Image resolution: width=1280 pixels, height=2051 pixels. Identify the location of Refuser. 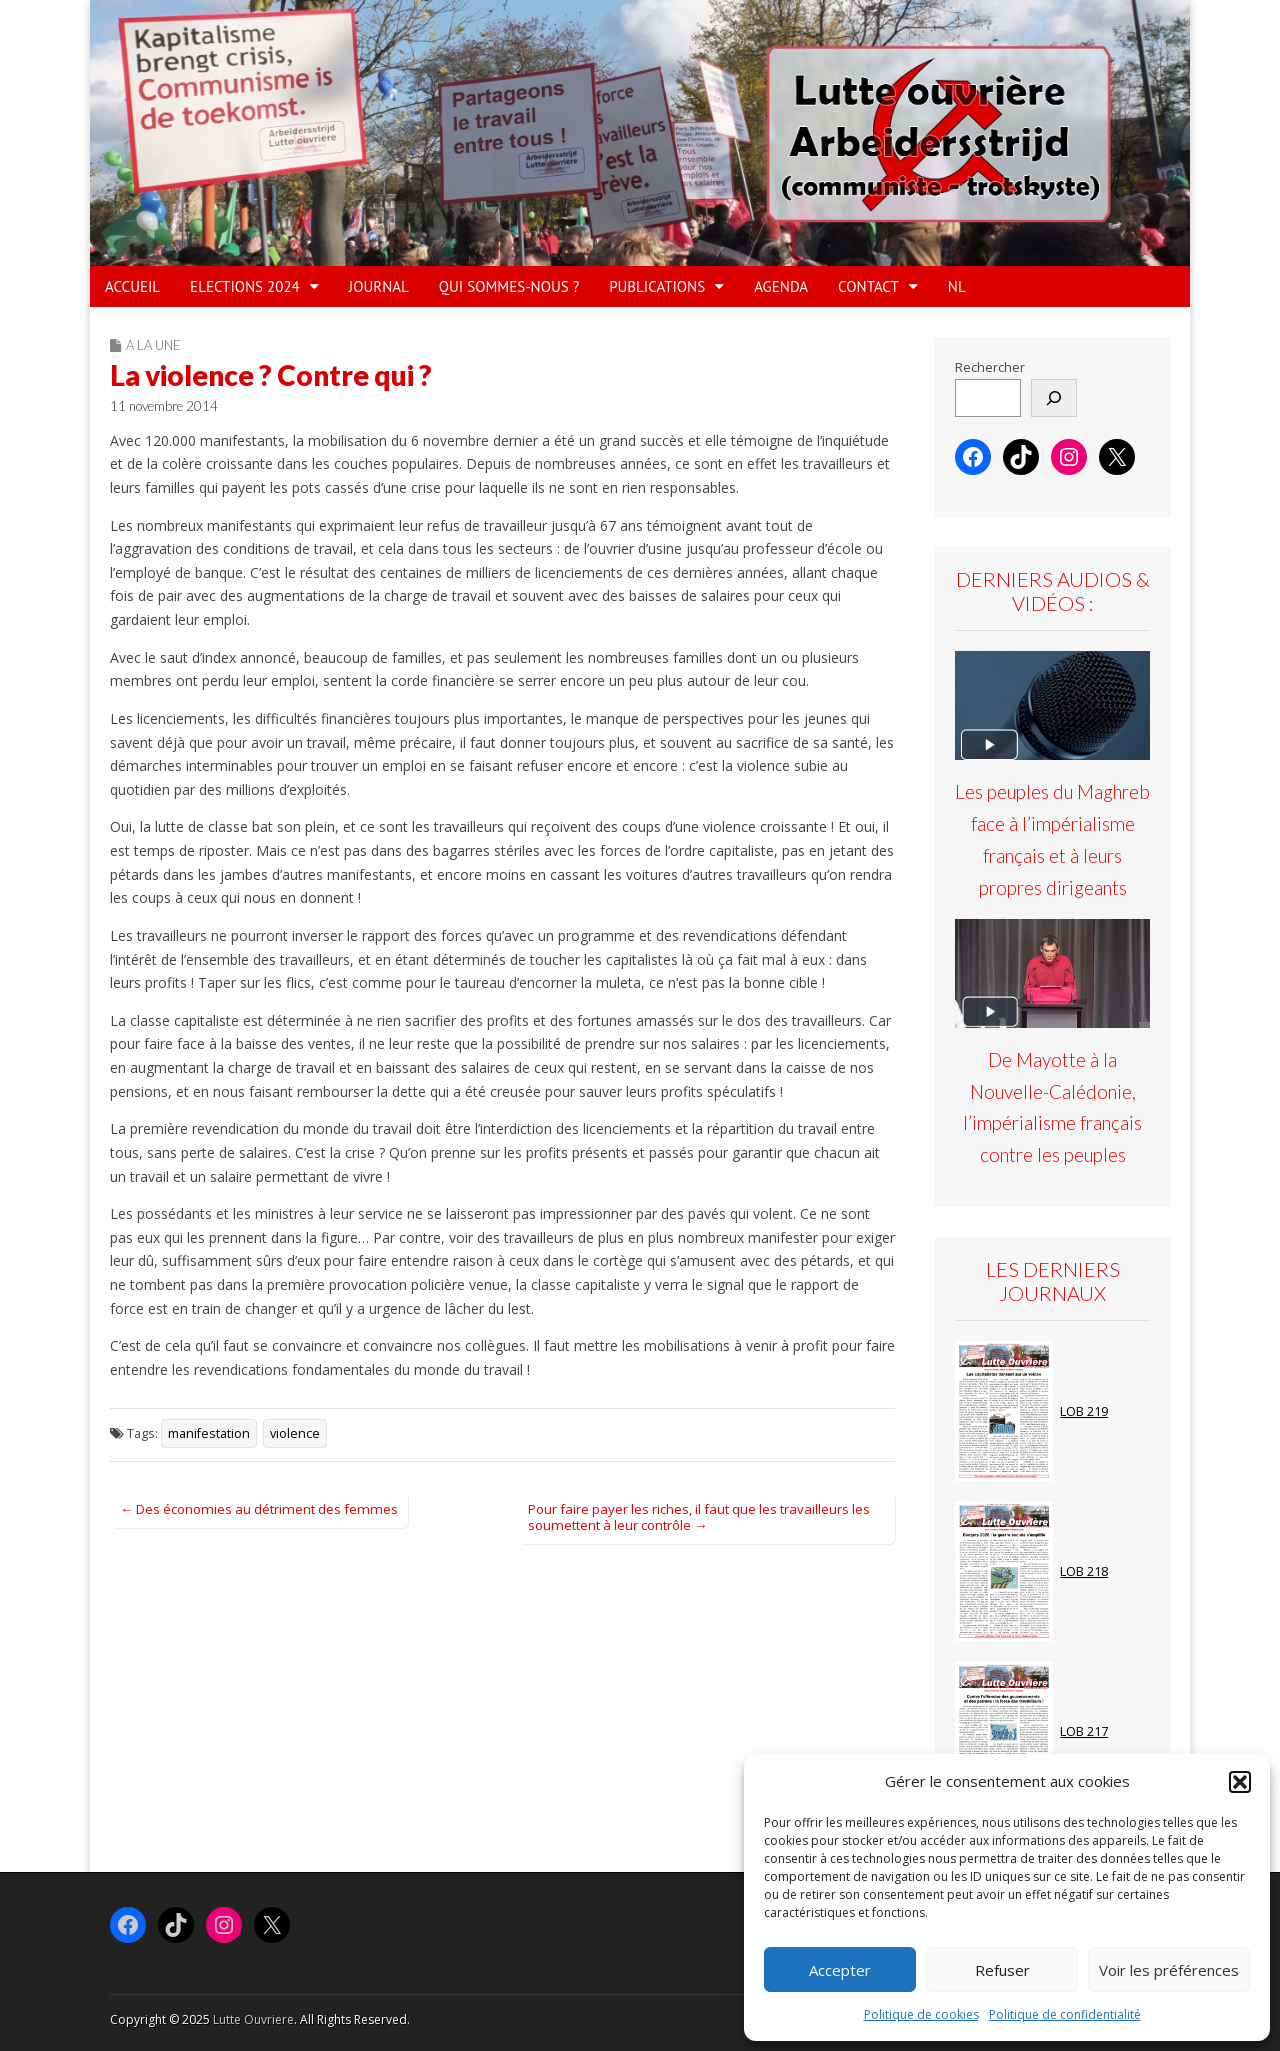
(1002, 1970).